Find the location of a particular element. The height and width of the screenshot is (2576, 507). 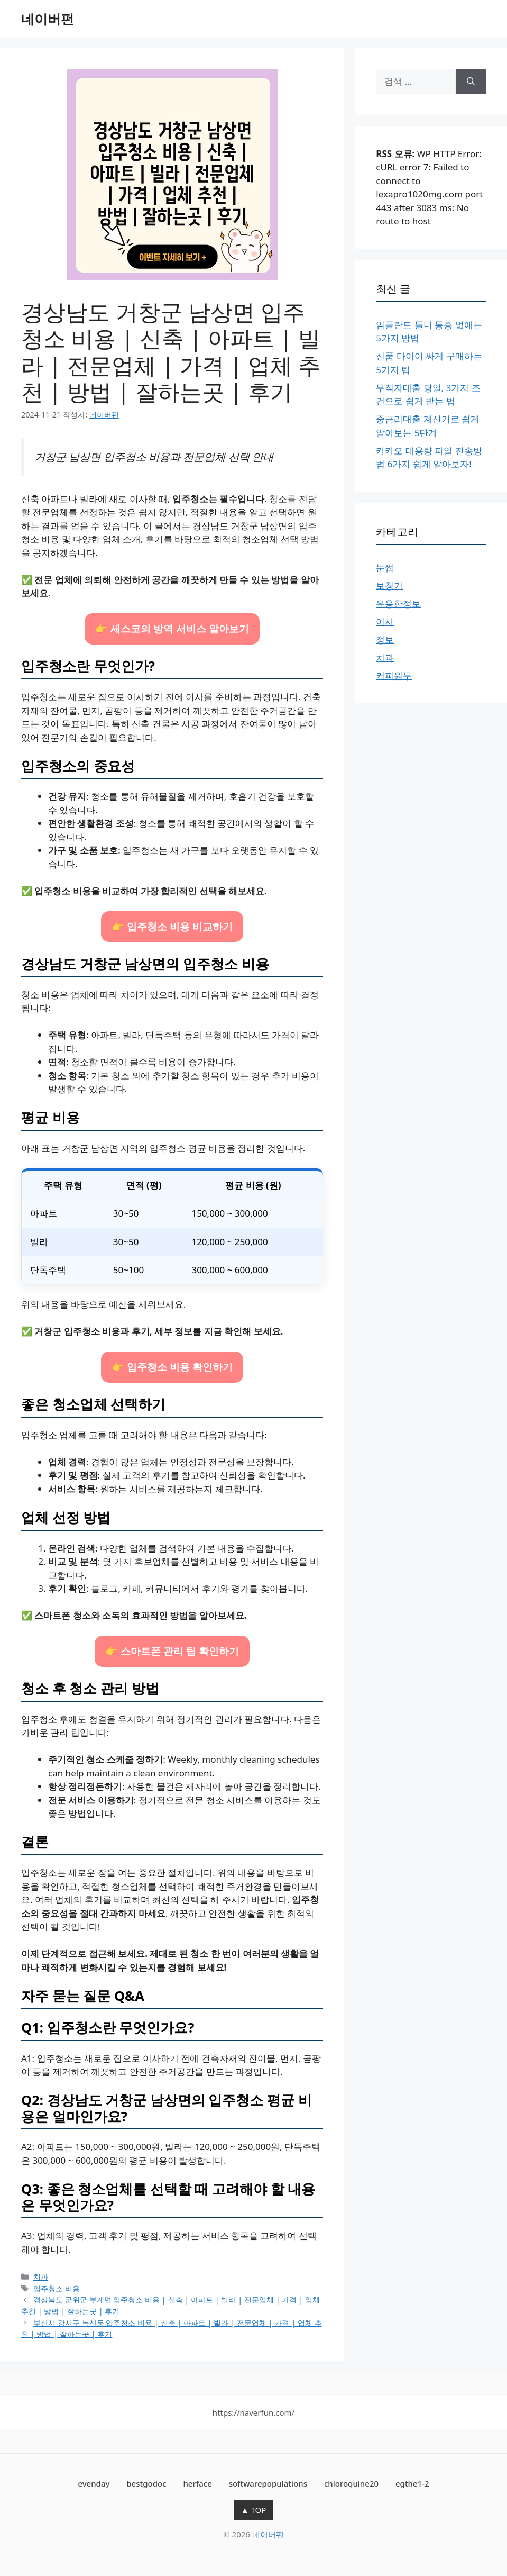

보청기 is located at coordinates (389, 585).